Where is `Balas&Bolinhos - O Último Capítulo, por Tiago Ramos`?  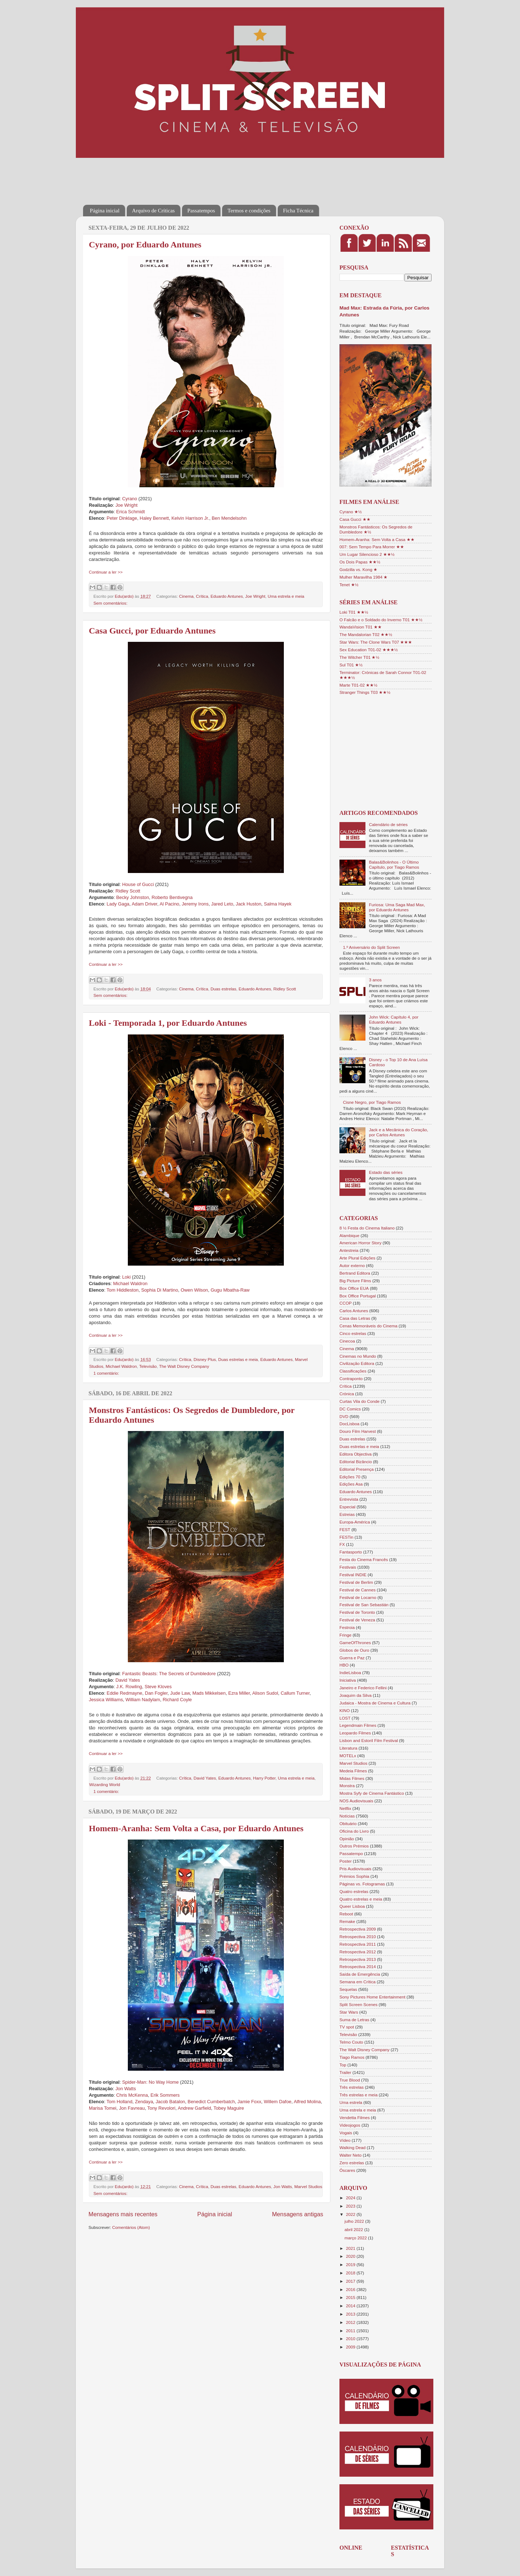
Balas&Bolinhos - O Último Capítulo, por Tiago Ramos is located at coordinates (394, 864).